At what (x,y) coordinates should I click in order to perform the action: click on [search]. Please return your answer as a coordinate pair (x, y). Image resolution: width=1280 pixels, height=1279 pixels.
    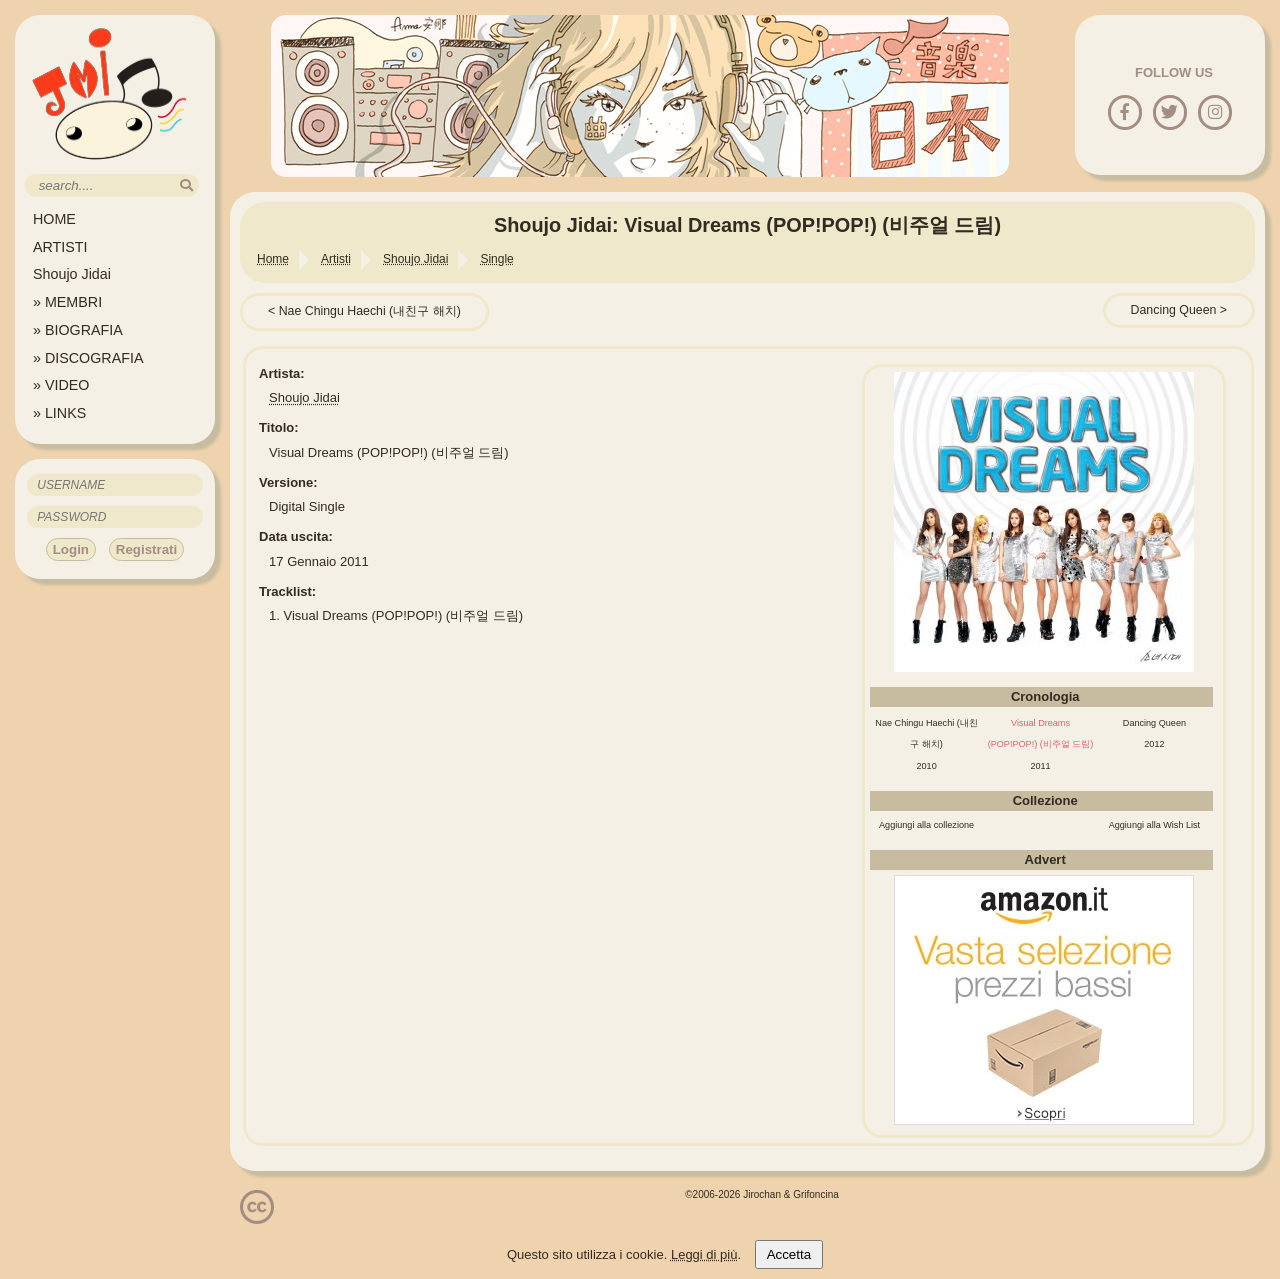
    Looking at the image, I should click on (186, 185).